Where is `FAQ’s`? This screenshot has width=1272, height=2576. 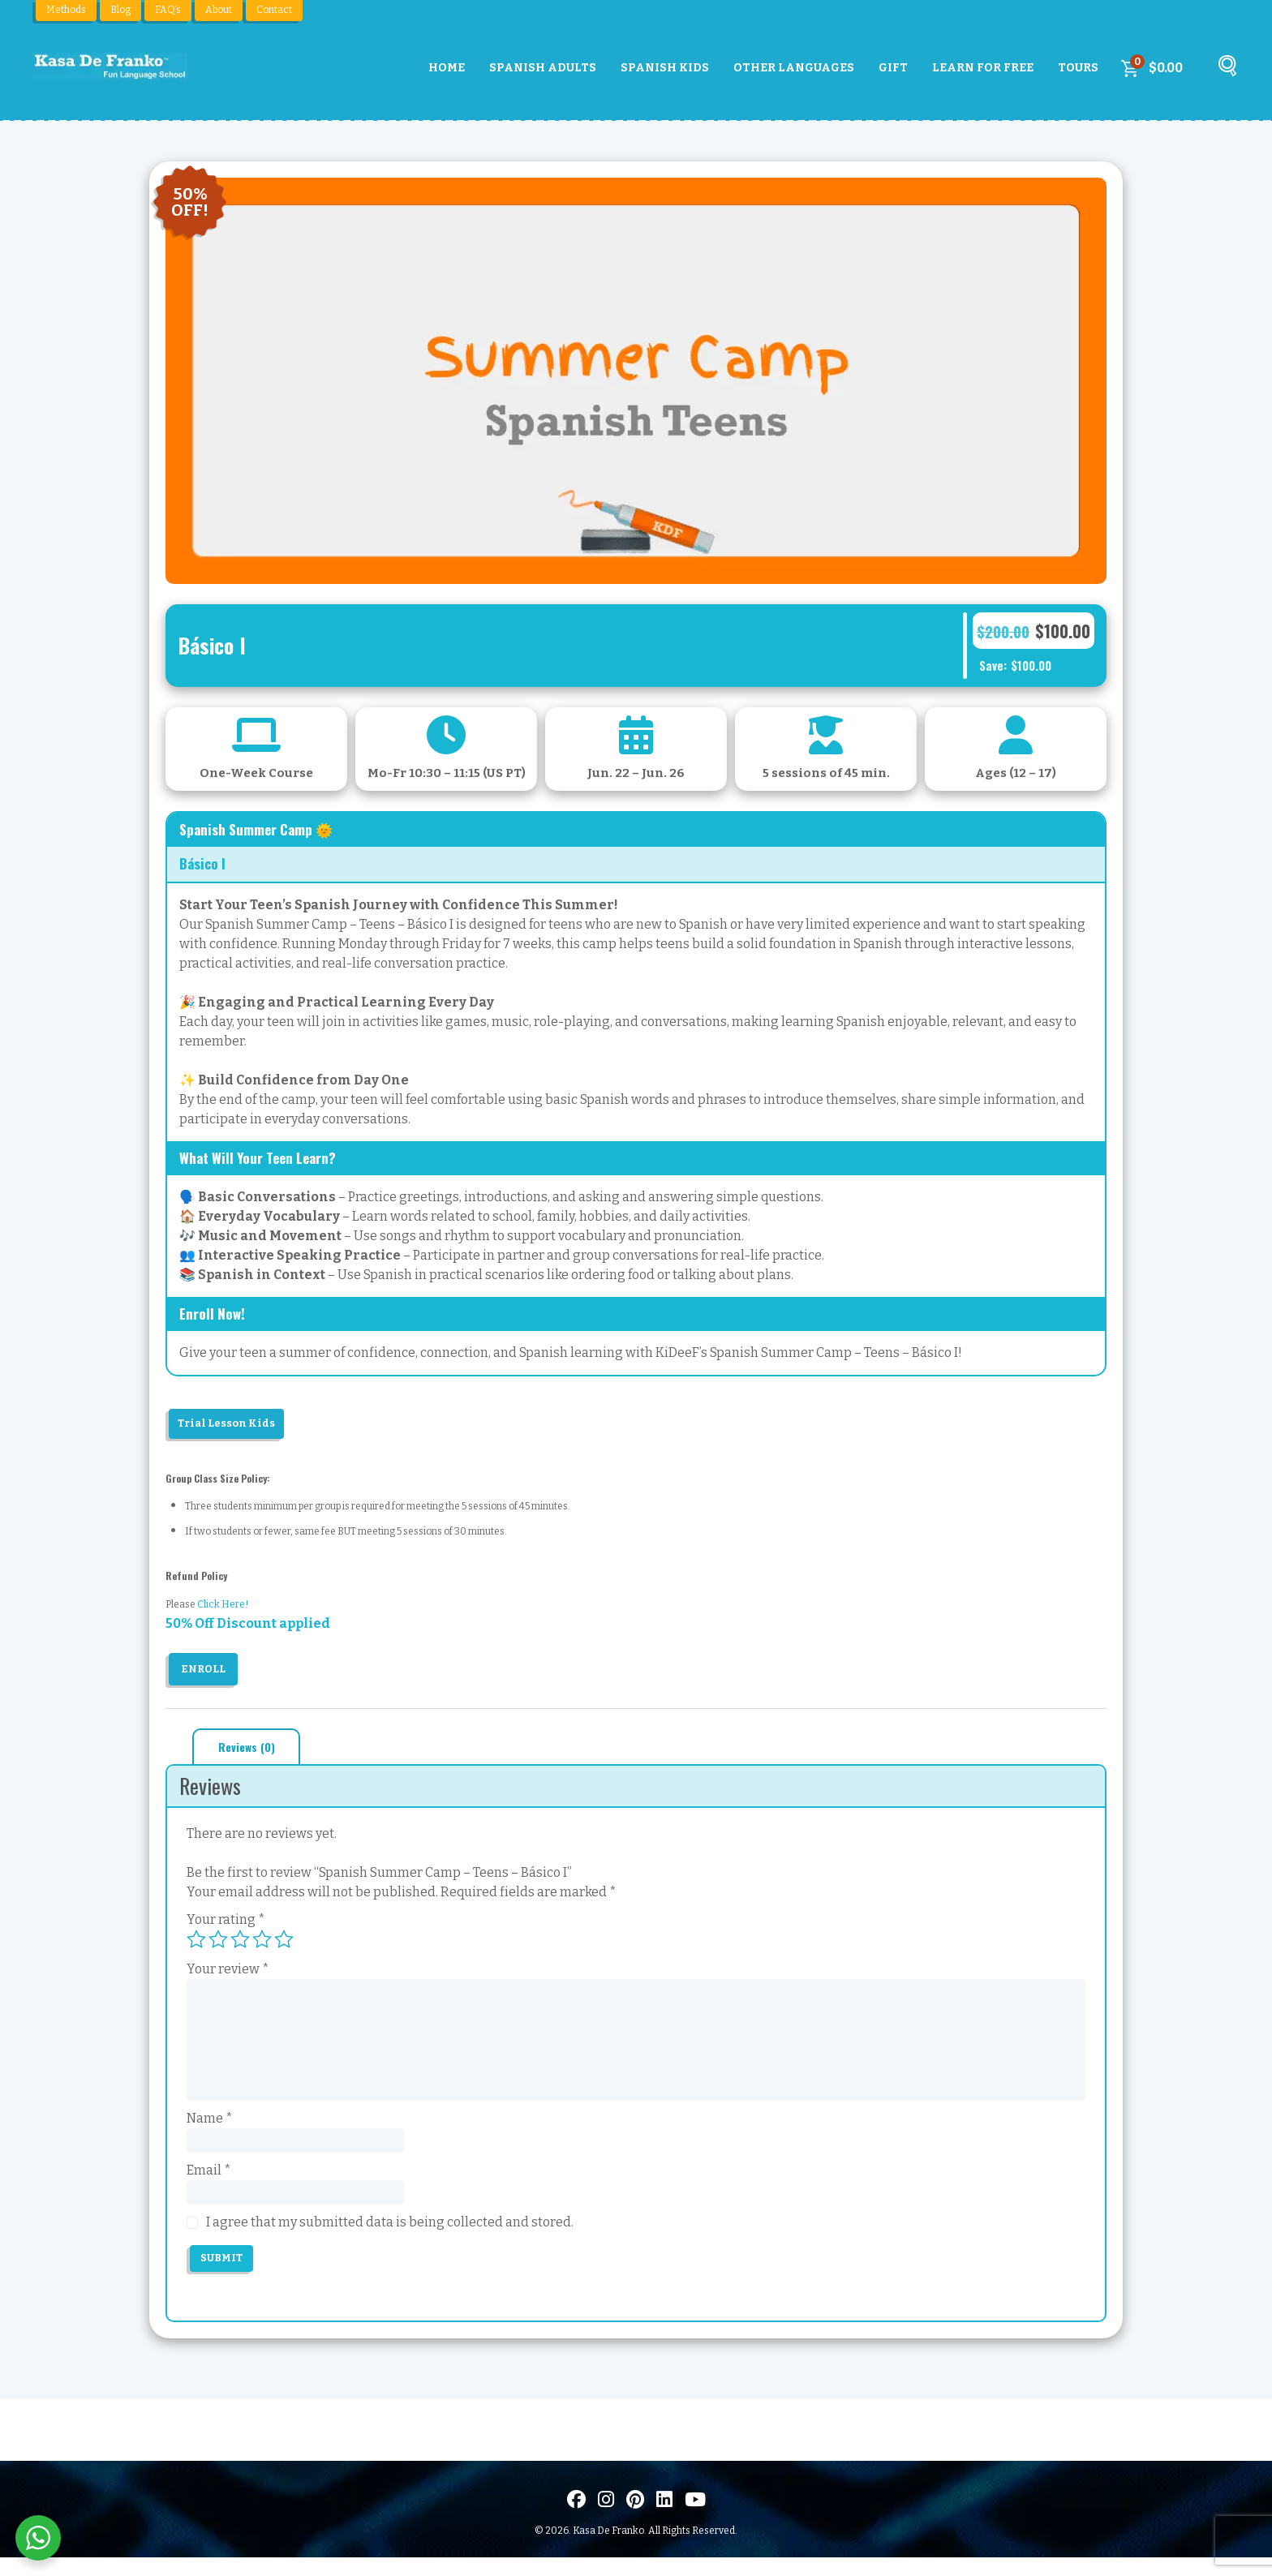
FAQ’s is located at coordinates (168, 9).